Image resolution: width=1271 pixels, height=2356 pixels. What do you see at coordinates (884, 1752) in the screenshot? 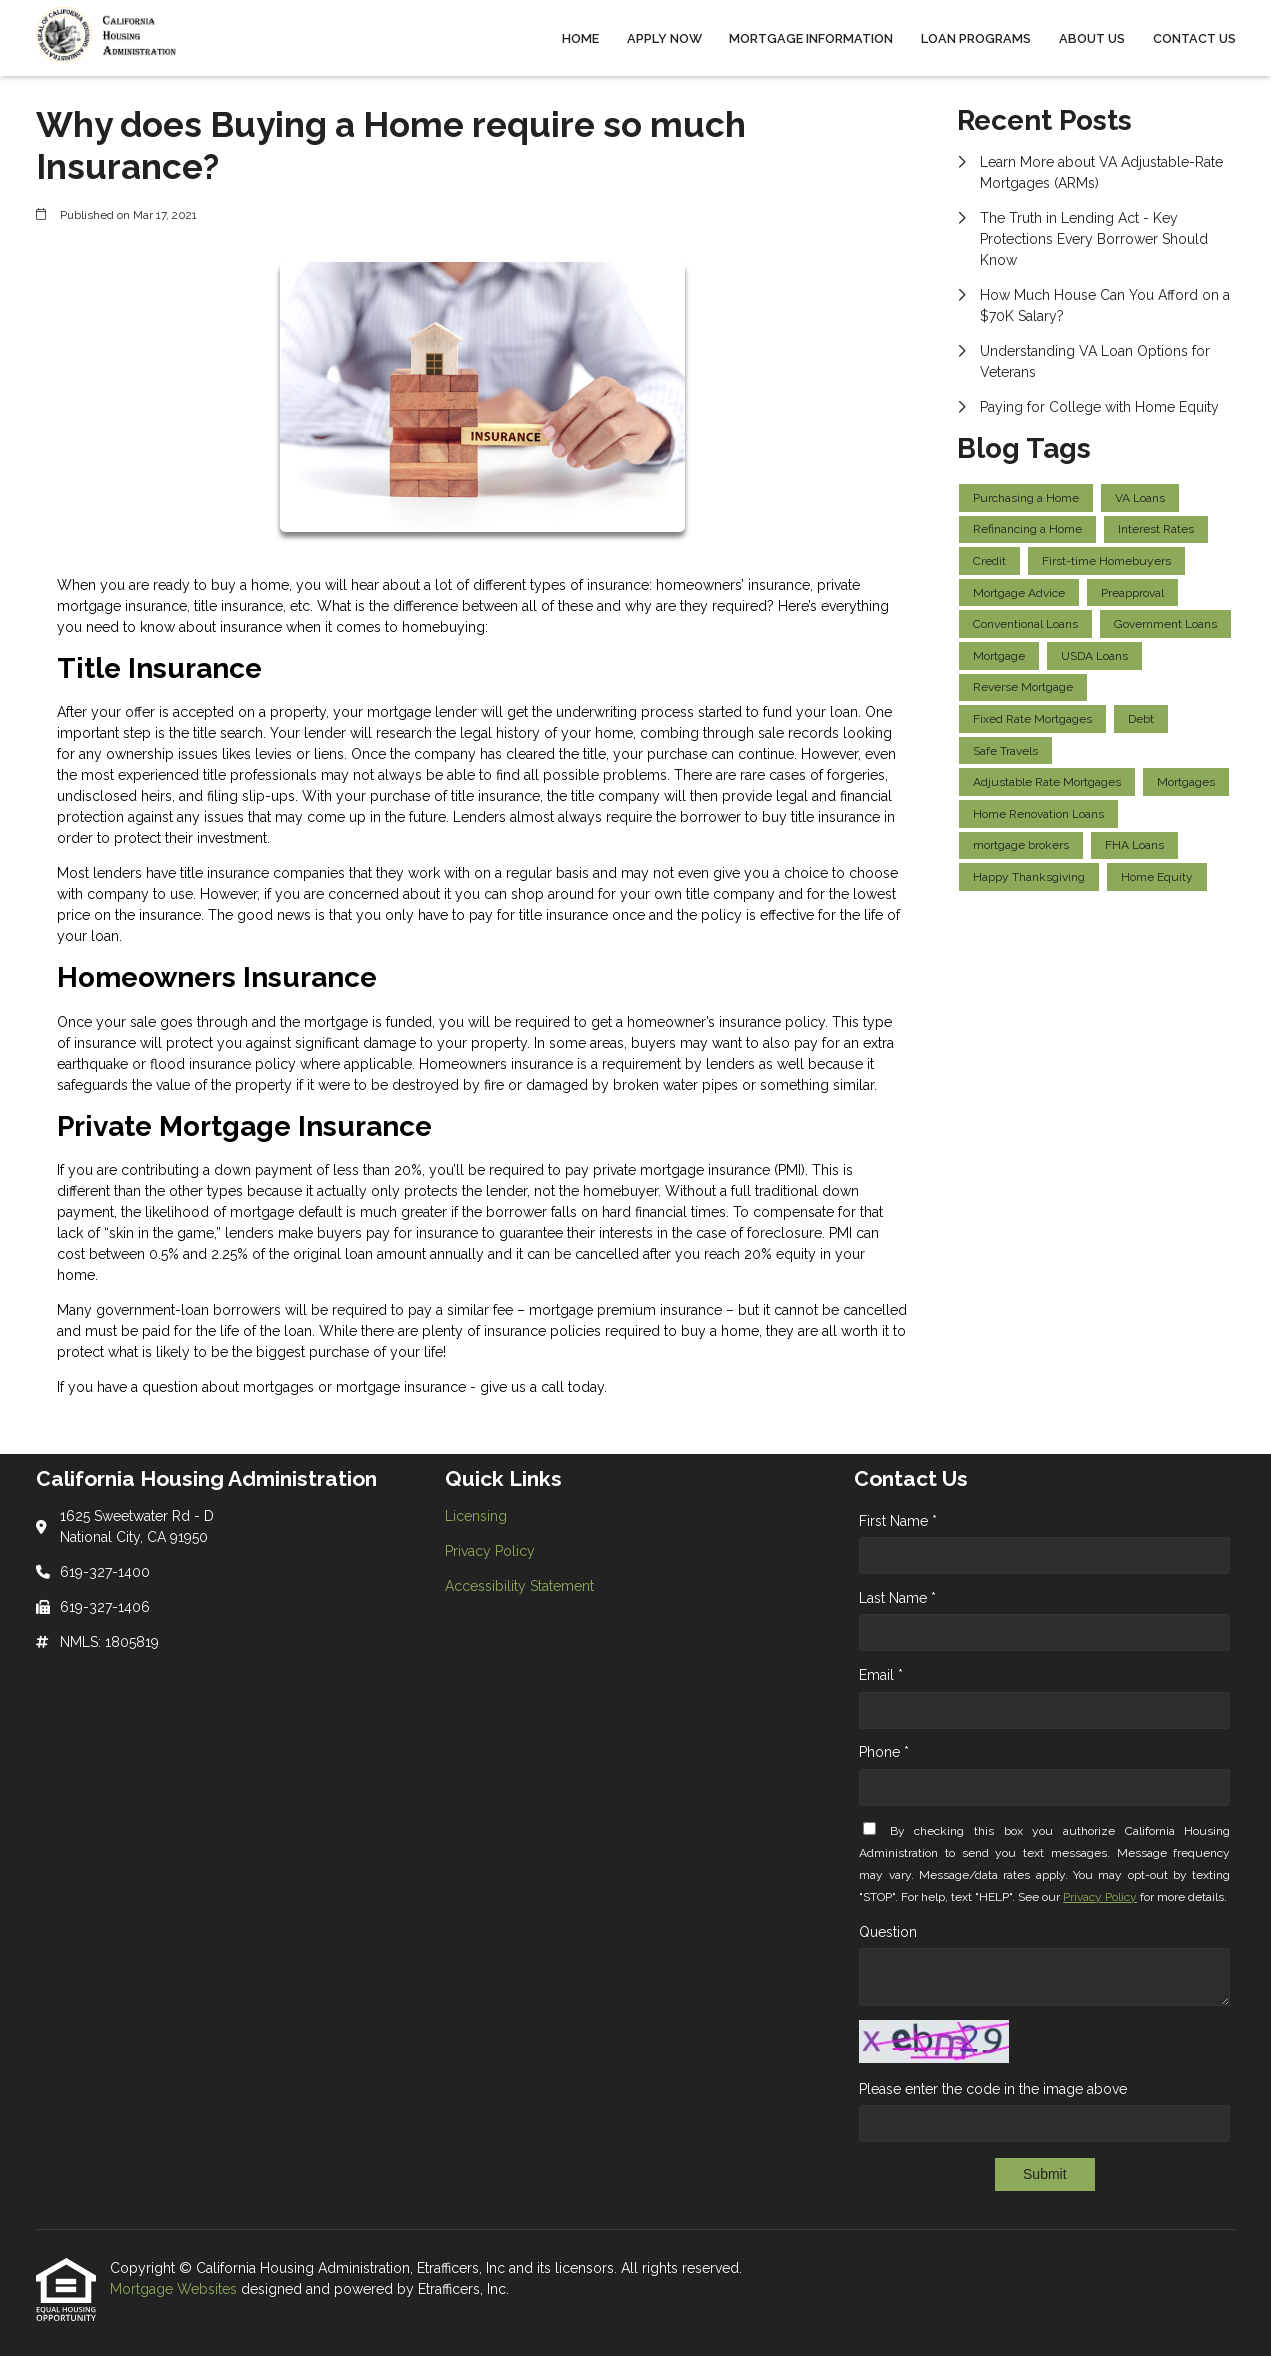
I see `Phone *` at bounding box center [884, 1752].